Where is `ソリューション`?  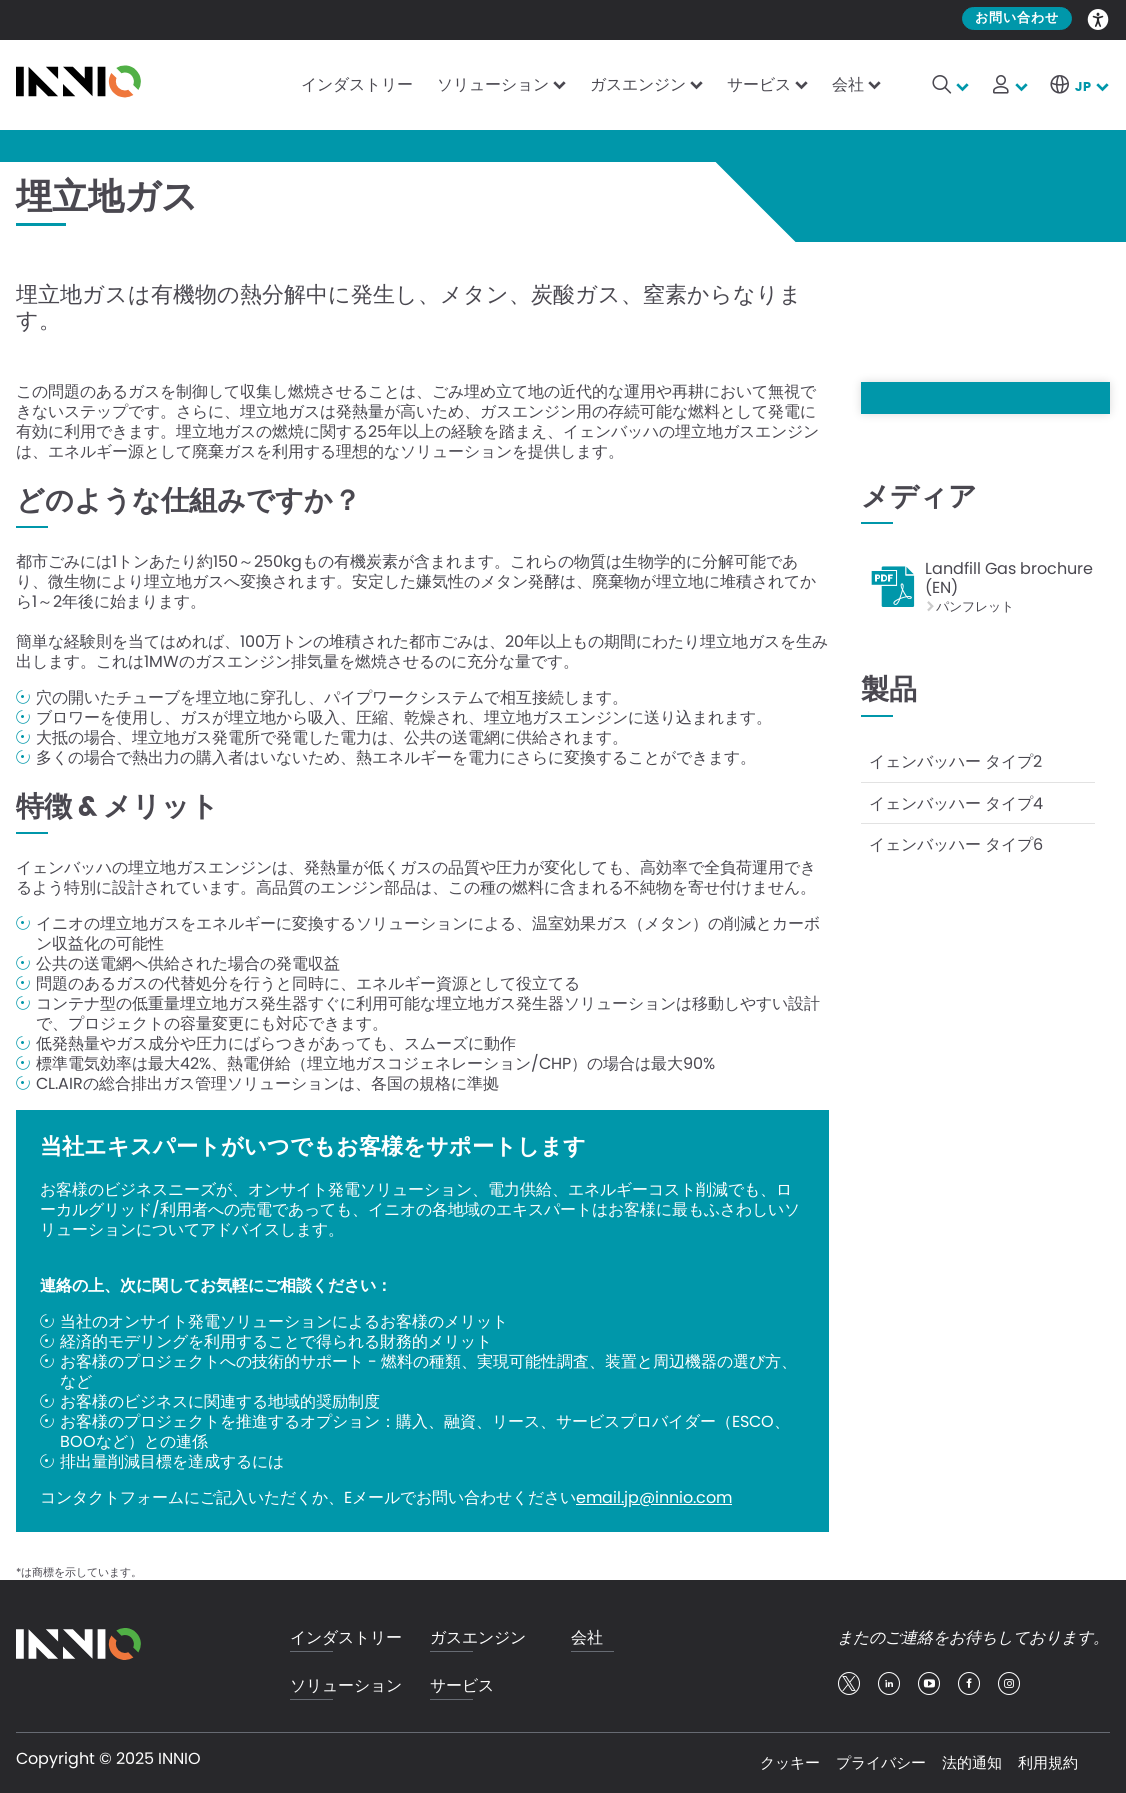
ソリューション is located at coordinates (493, 84).